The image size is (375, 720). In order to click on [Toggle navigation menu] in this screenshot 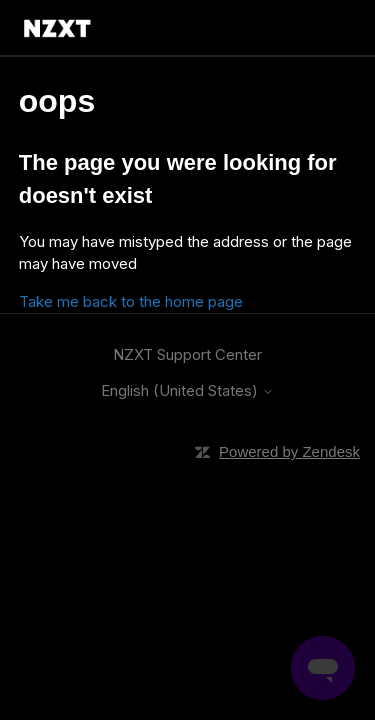, I will do `click(323, 28)`.